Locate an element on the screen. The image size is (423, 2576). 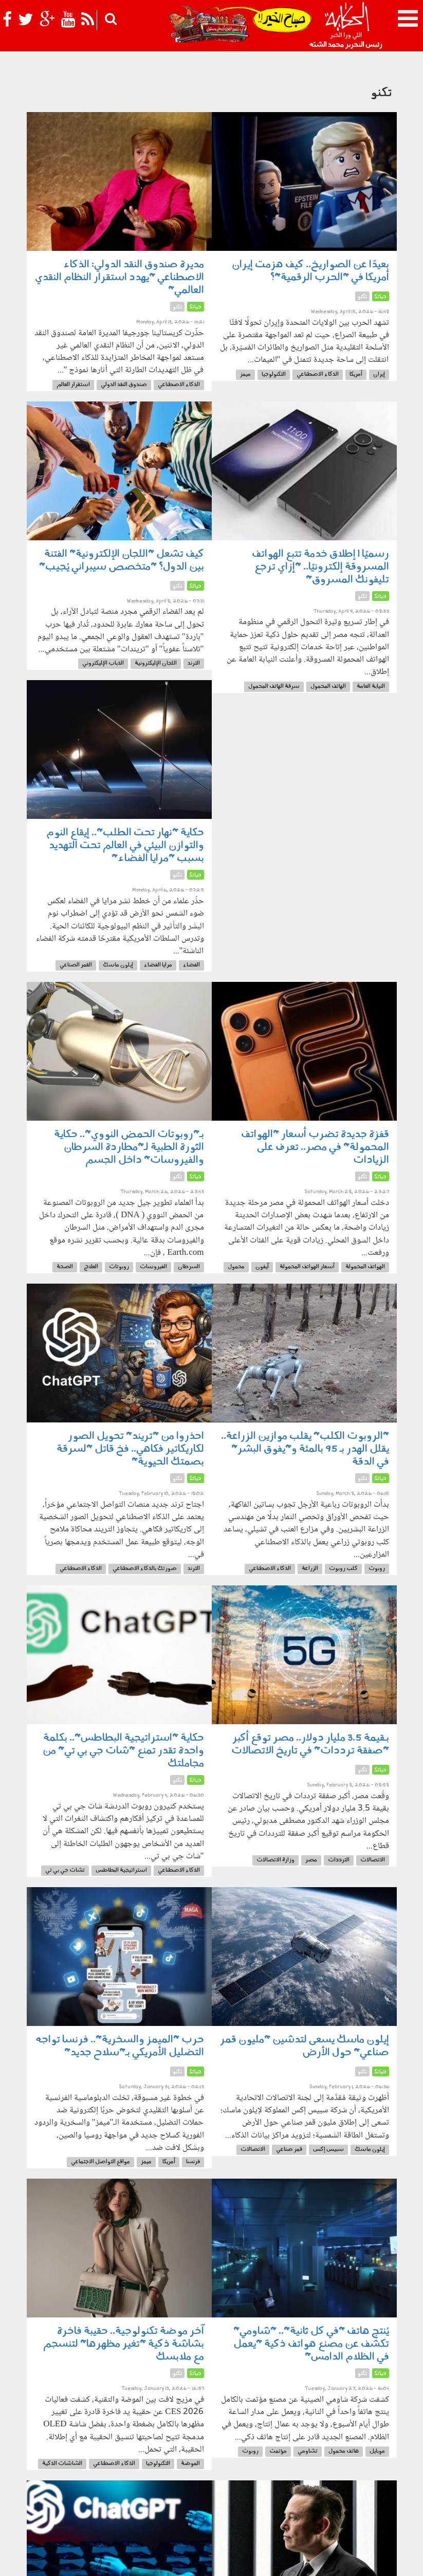
سبيس إكس is located at coordinates (328, 2149).